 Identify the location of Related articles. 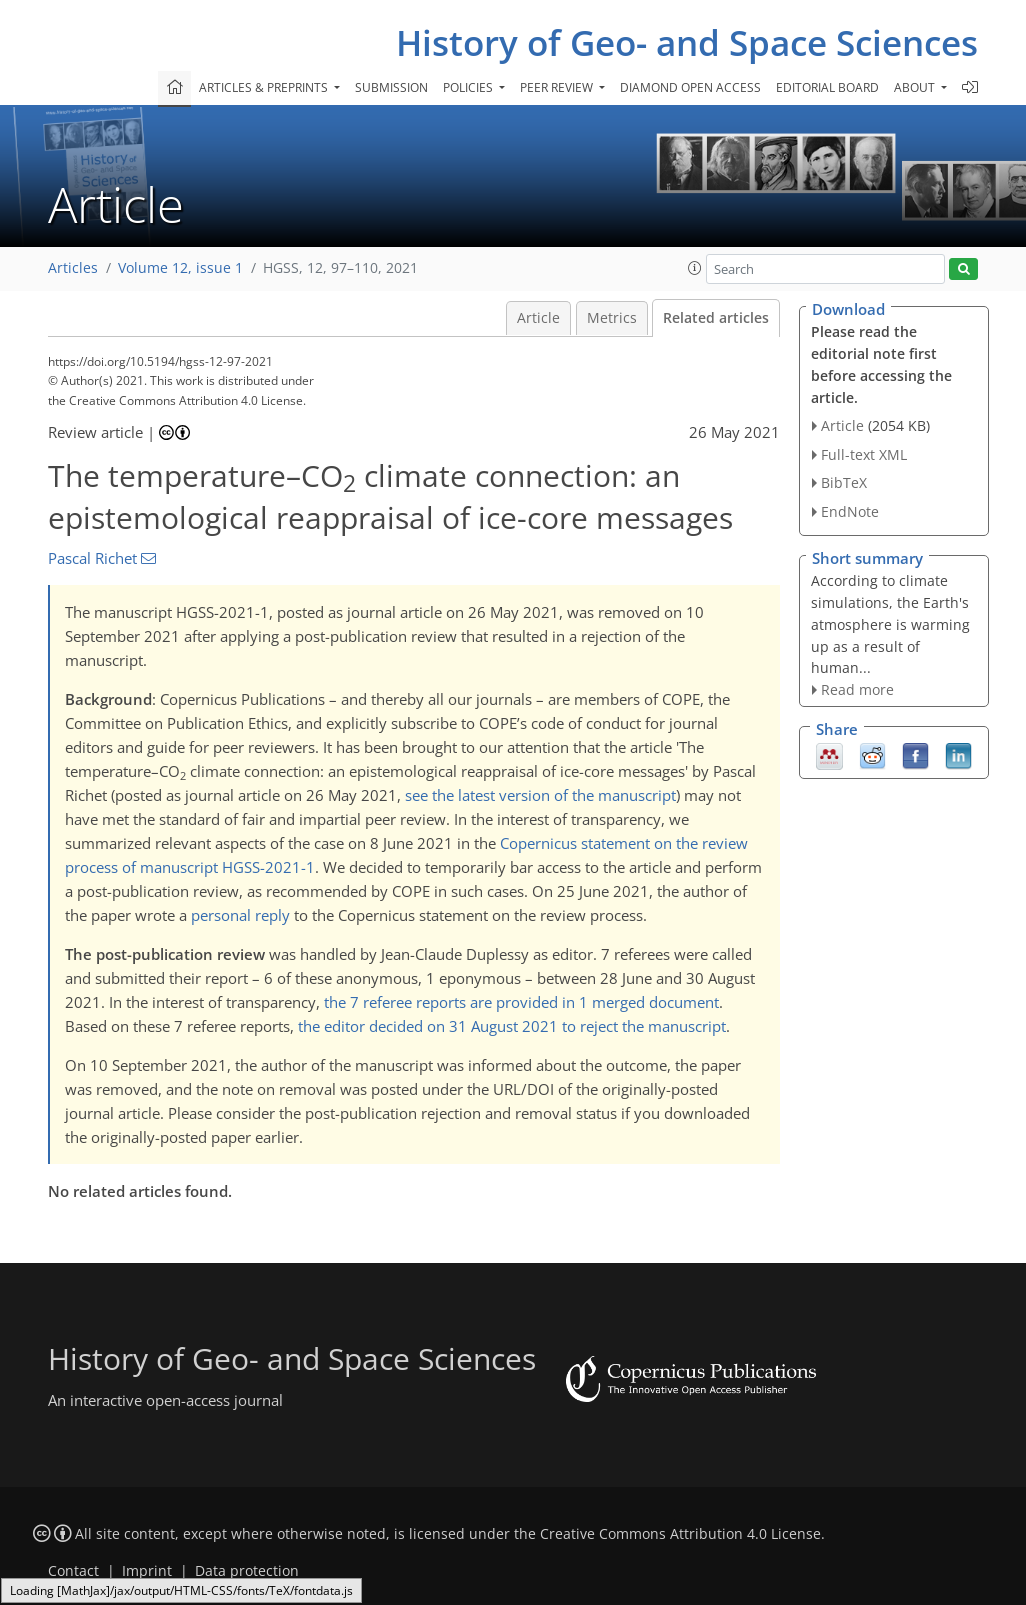
(716, 318).